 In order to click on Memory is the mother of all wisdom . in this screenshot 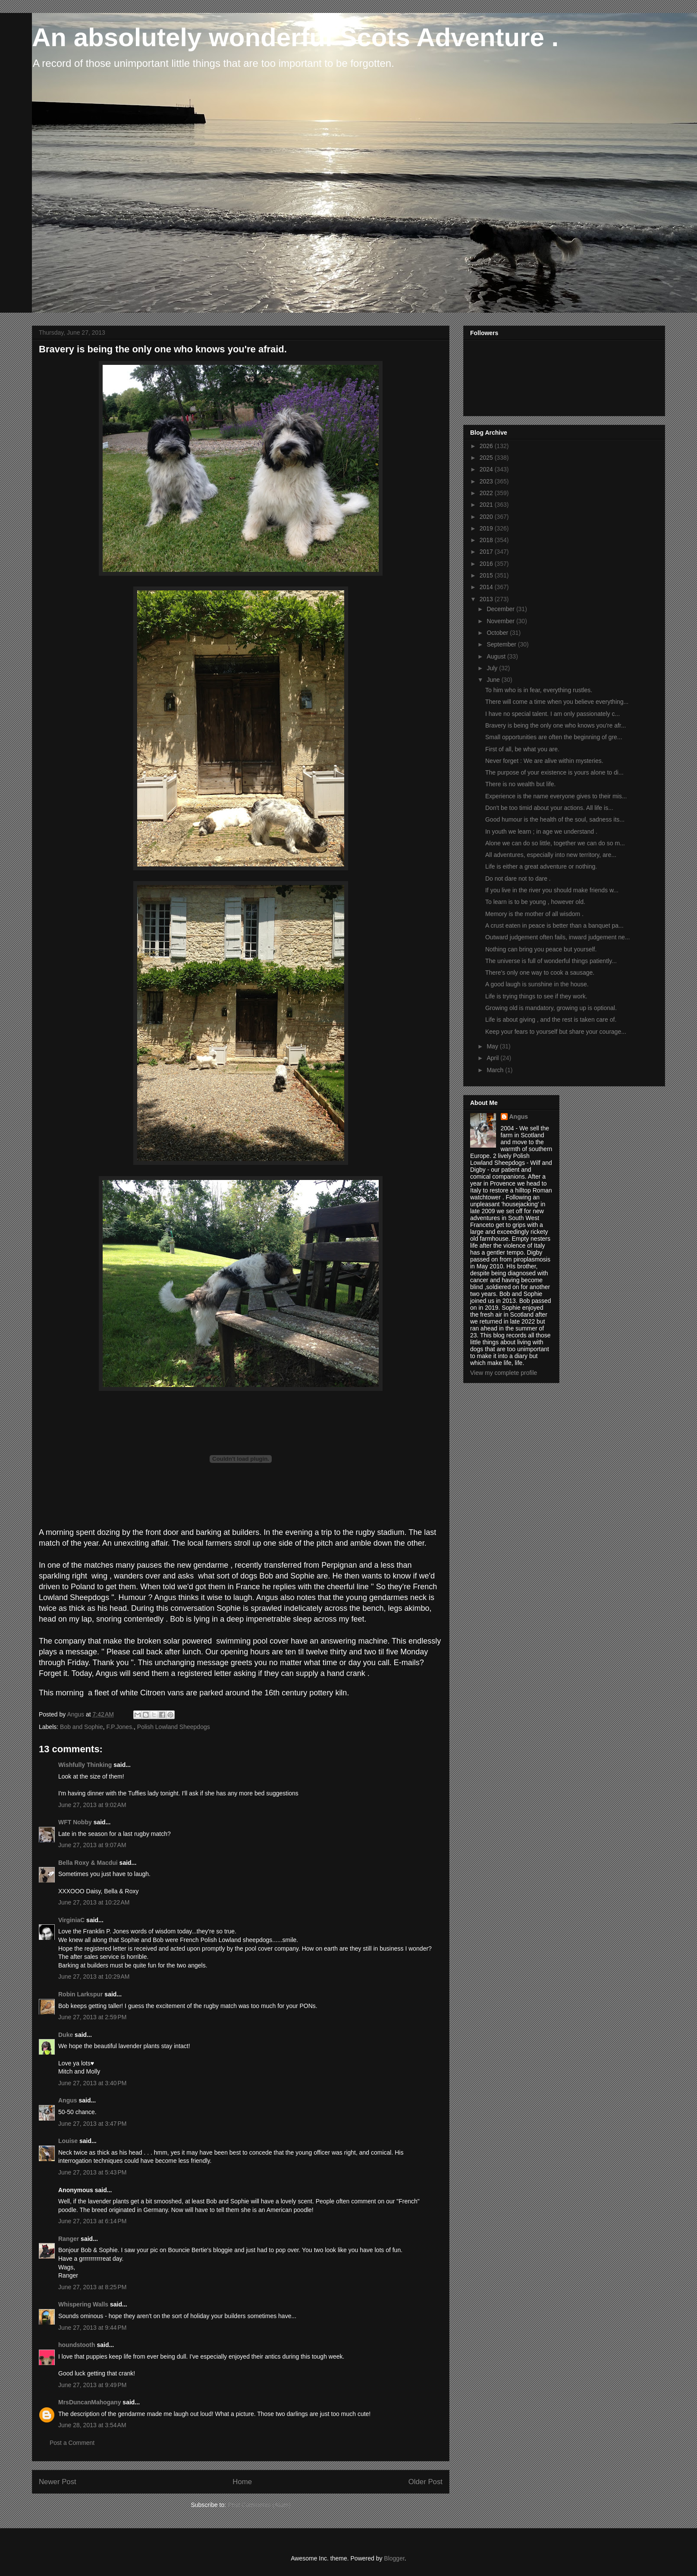, I will do `click(534, 913)`.